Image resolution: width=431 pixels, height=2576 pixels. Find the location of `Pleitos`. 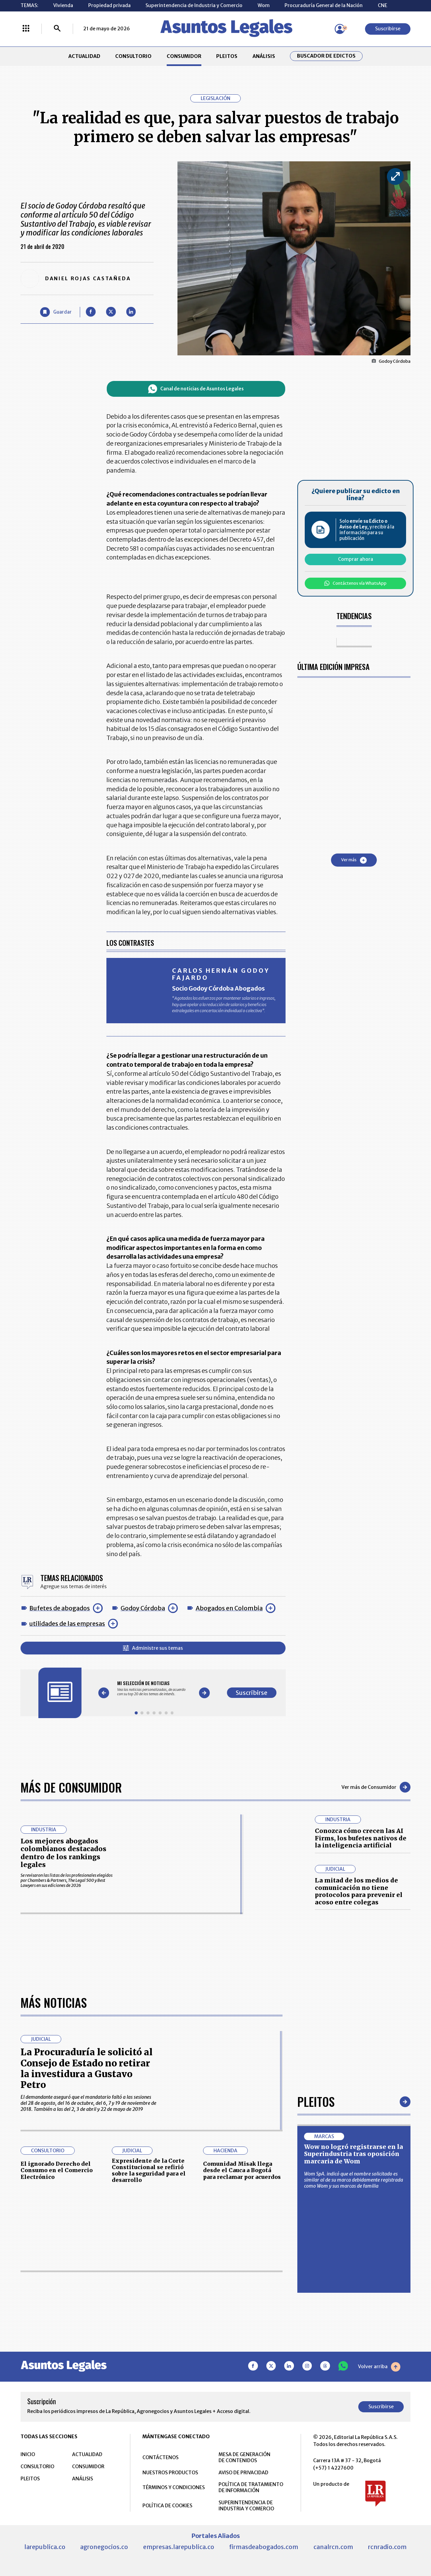

Pleitos is located at coordinates (316, 2101).